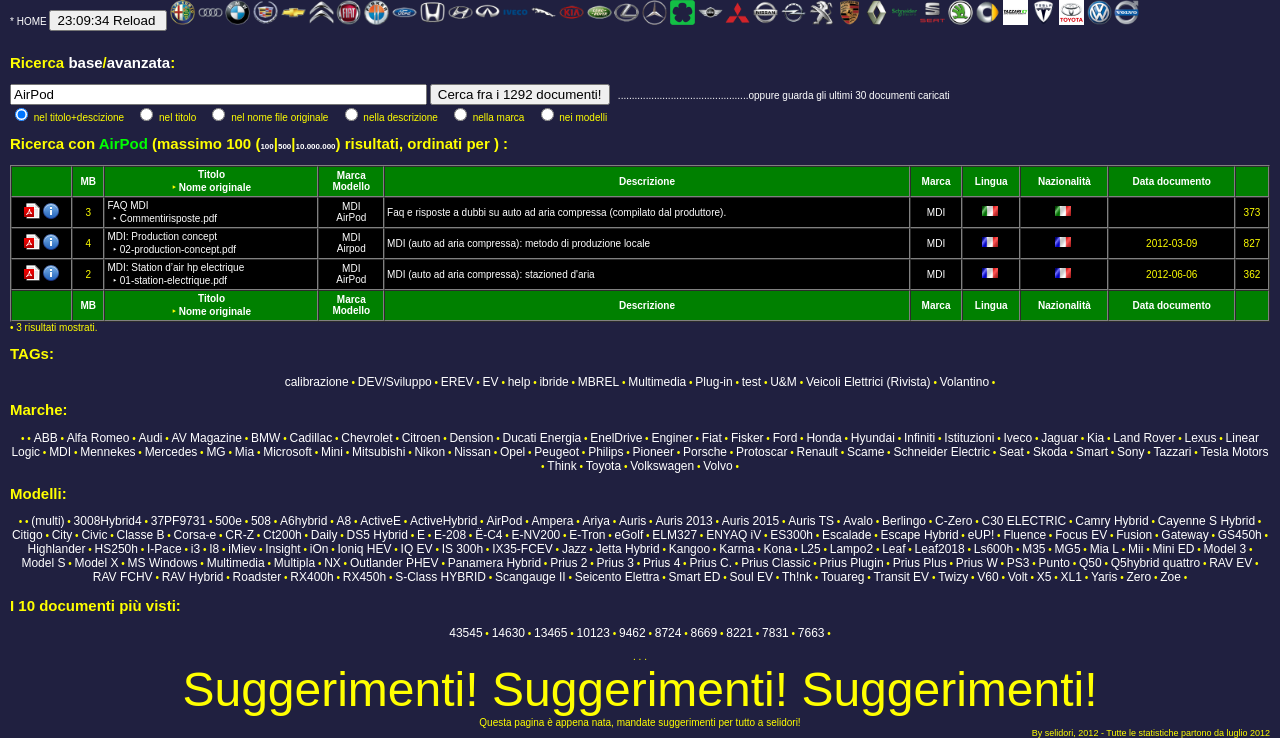 The width and height of the screenshot is (1280, 738). I want to click on ENYAQ iV, so click(733, 535).